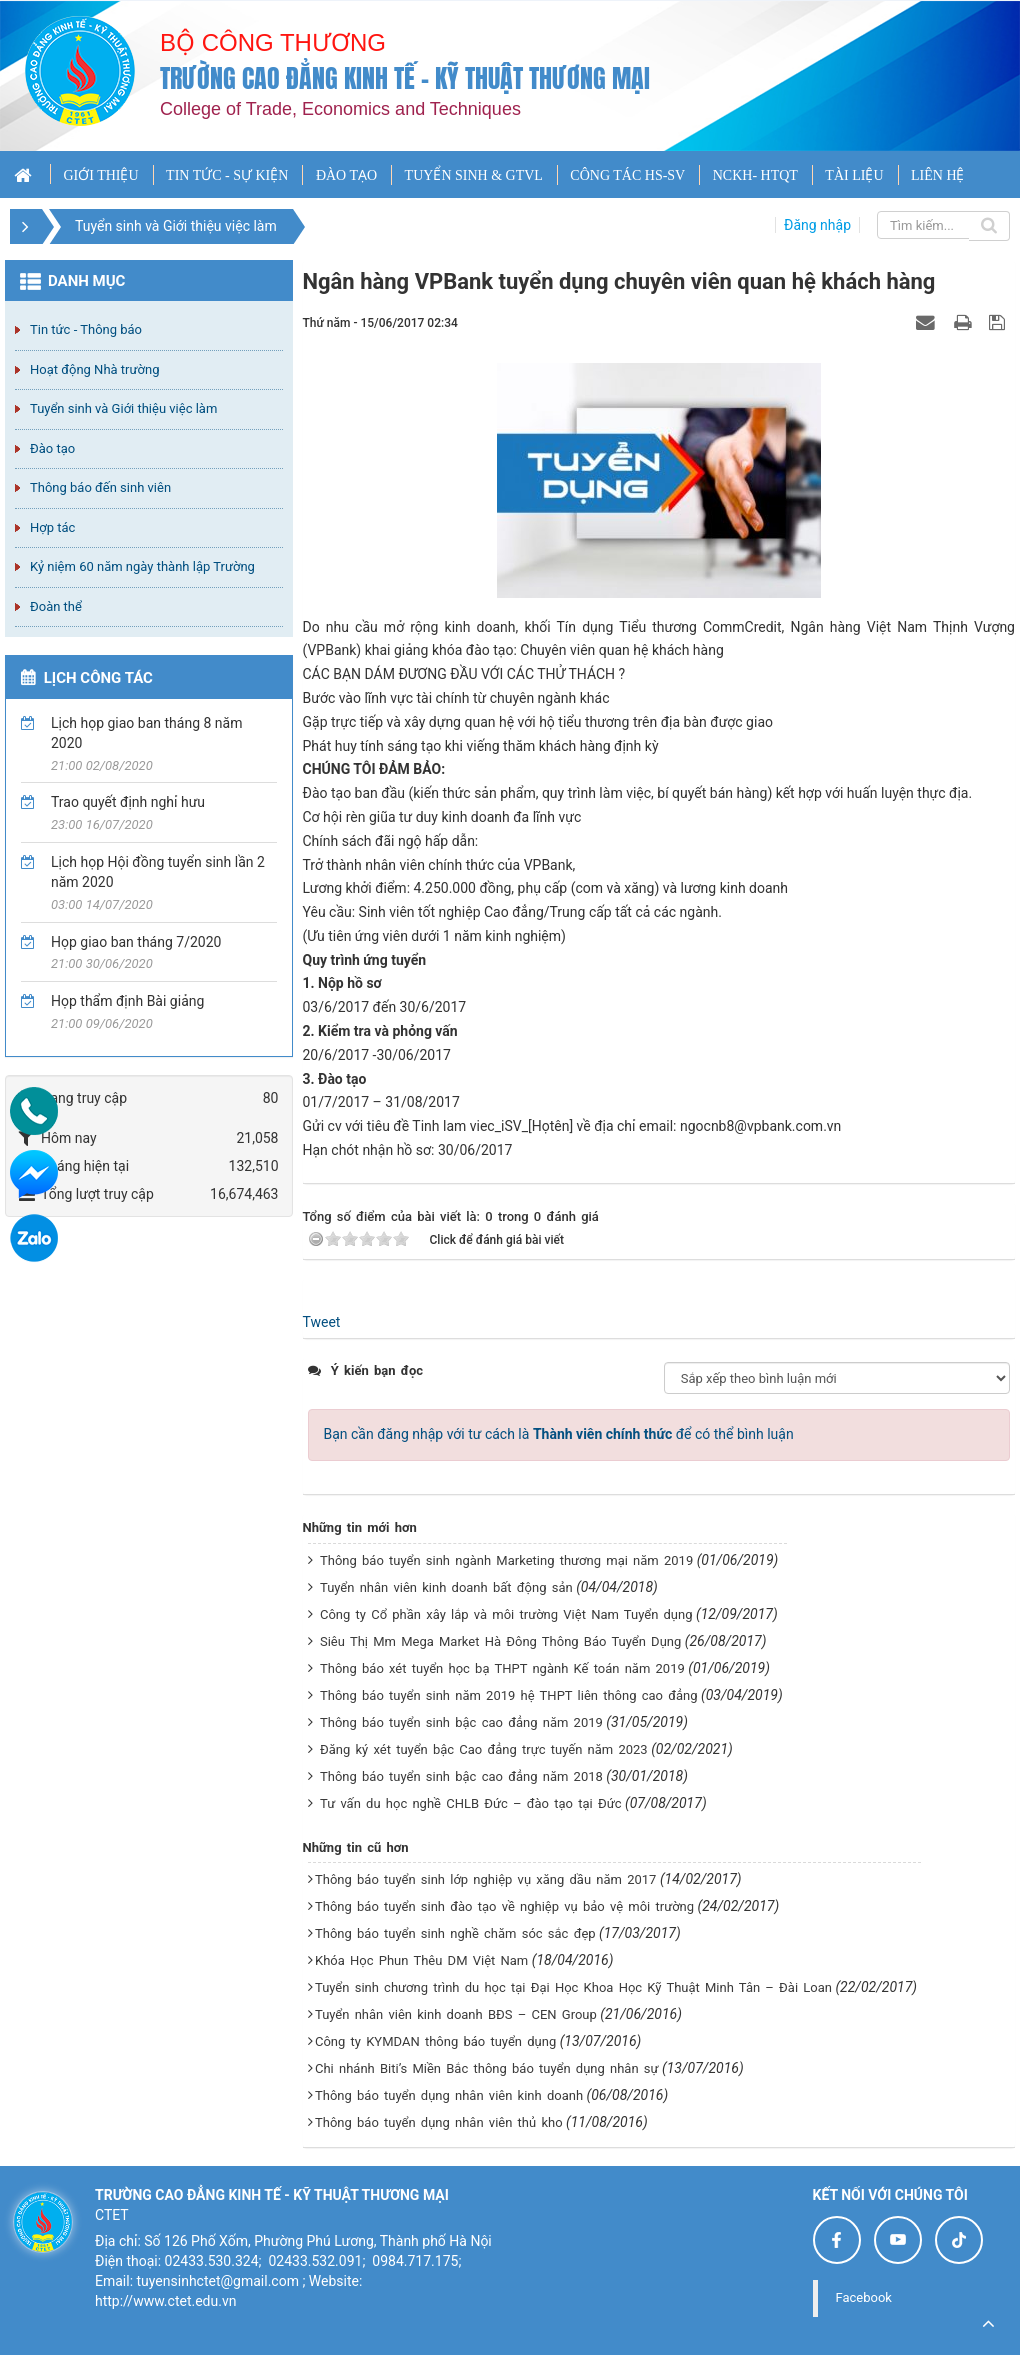 The image size is (1020, 2355). Describe the element at coordinates (485, 1879) in the screenshot. I see `Thông báo tuyển sinh lớp nghiệp vụ xăng dầu năm 2017` at that location.